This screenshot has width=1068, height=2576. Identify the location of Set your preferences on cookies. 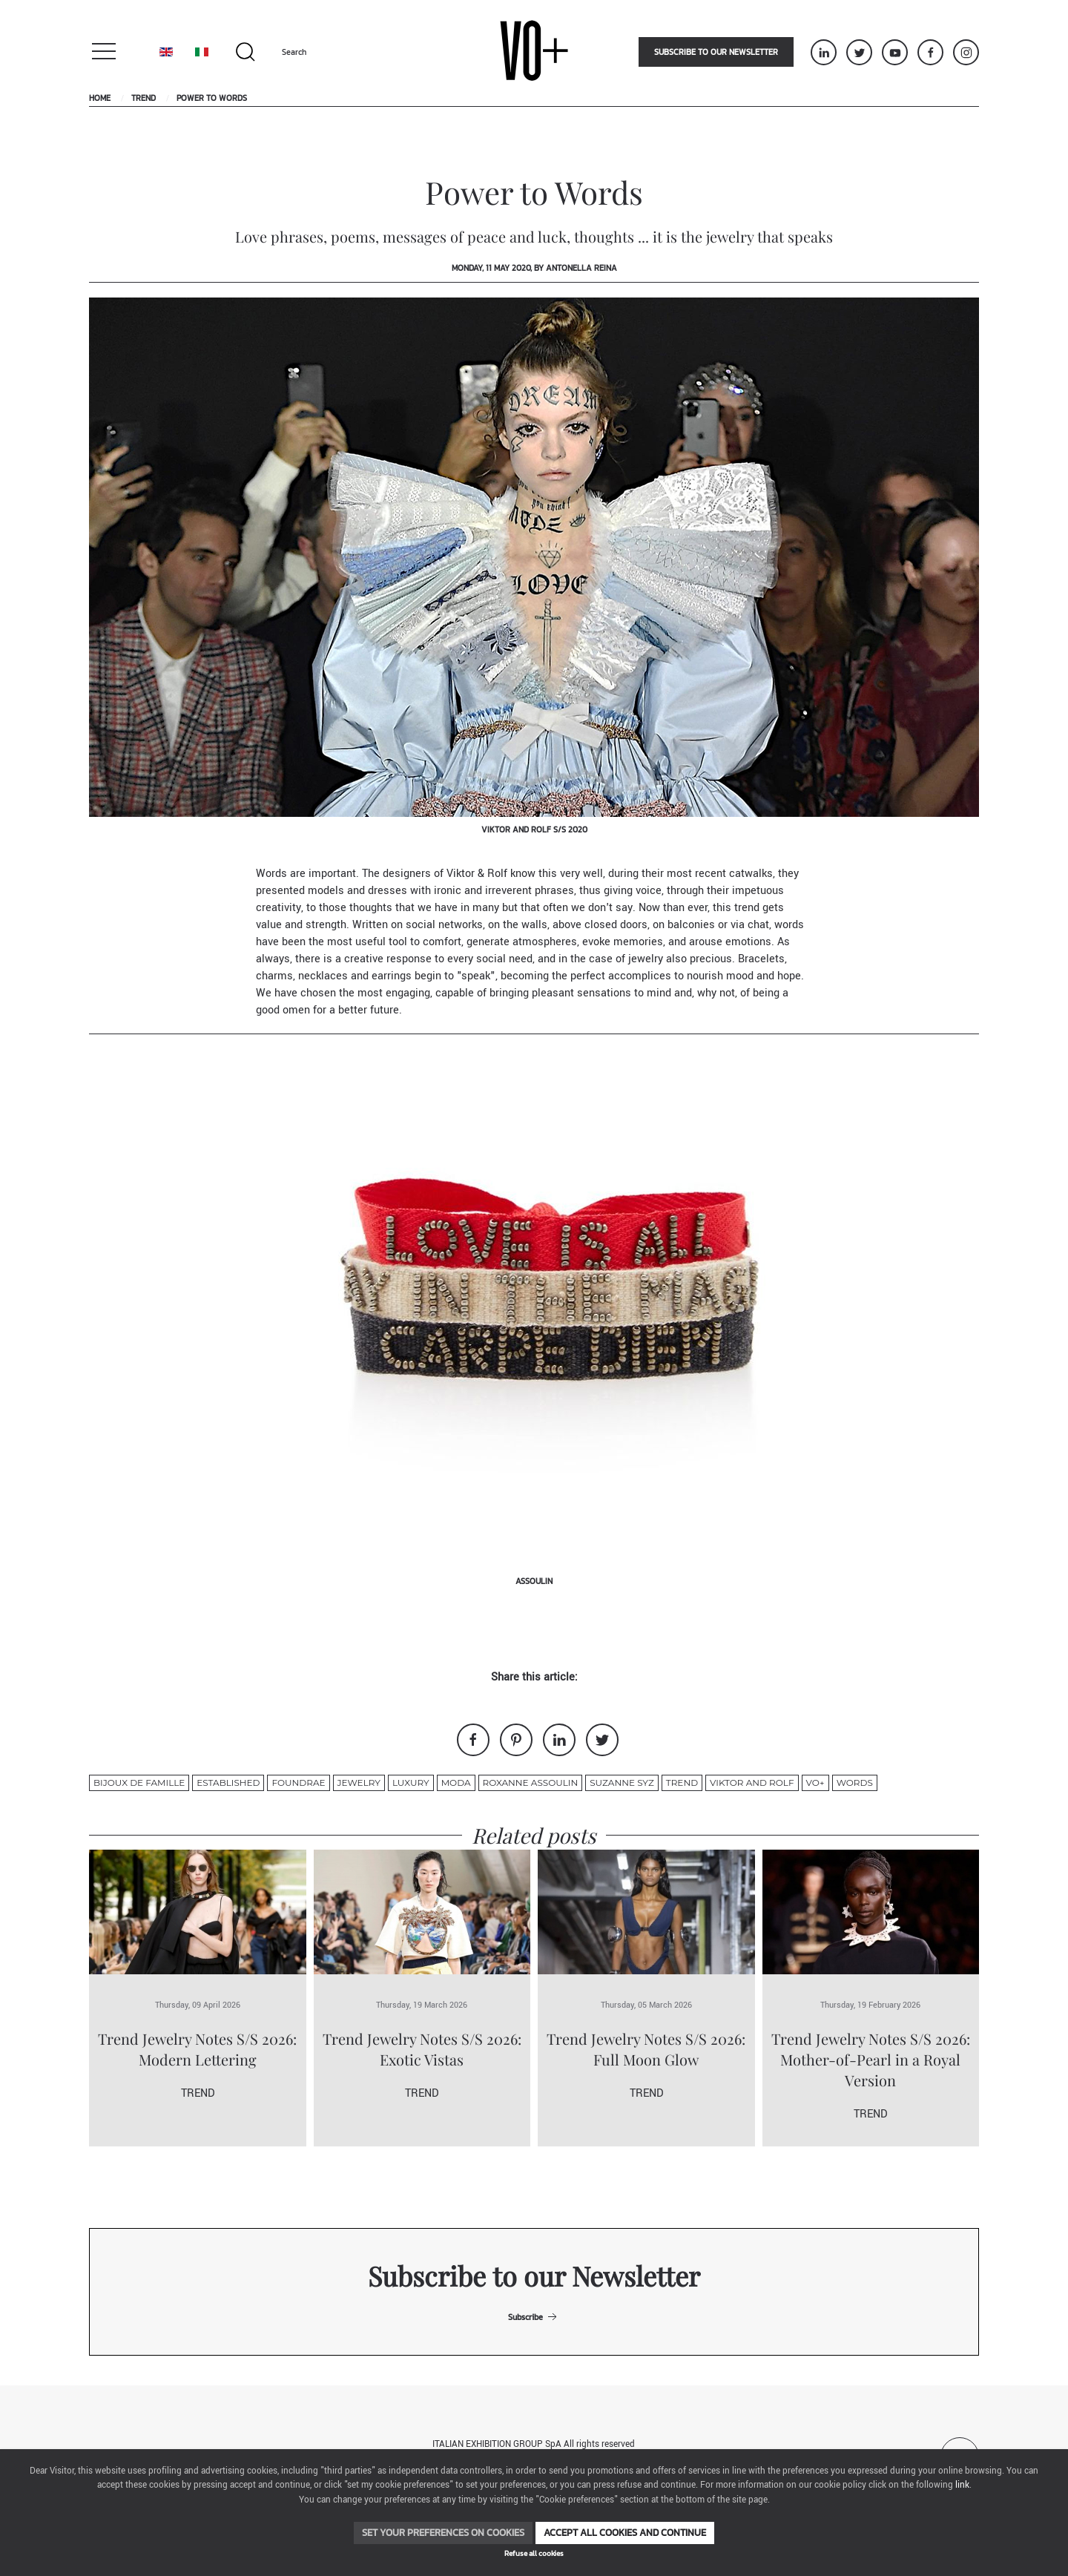
(443, 2533).